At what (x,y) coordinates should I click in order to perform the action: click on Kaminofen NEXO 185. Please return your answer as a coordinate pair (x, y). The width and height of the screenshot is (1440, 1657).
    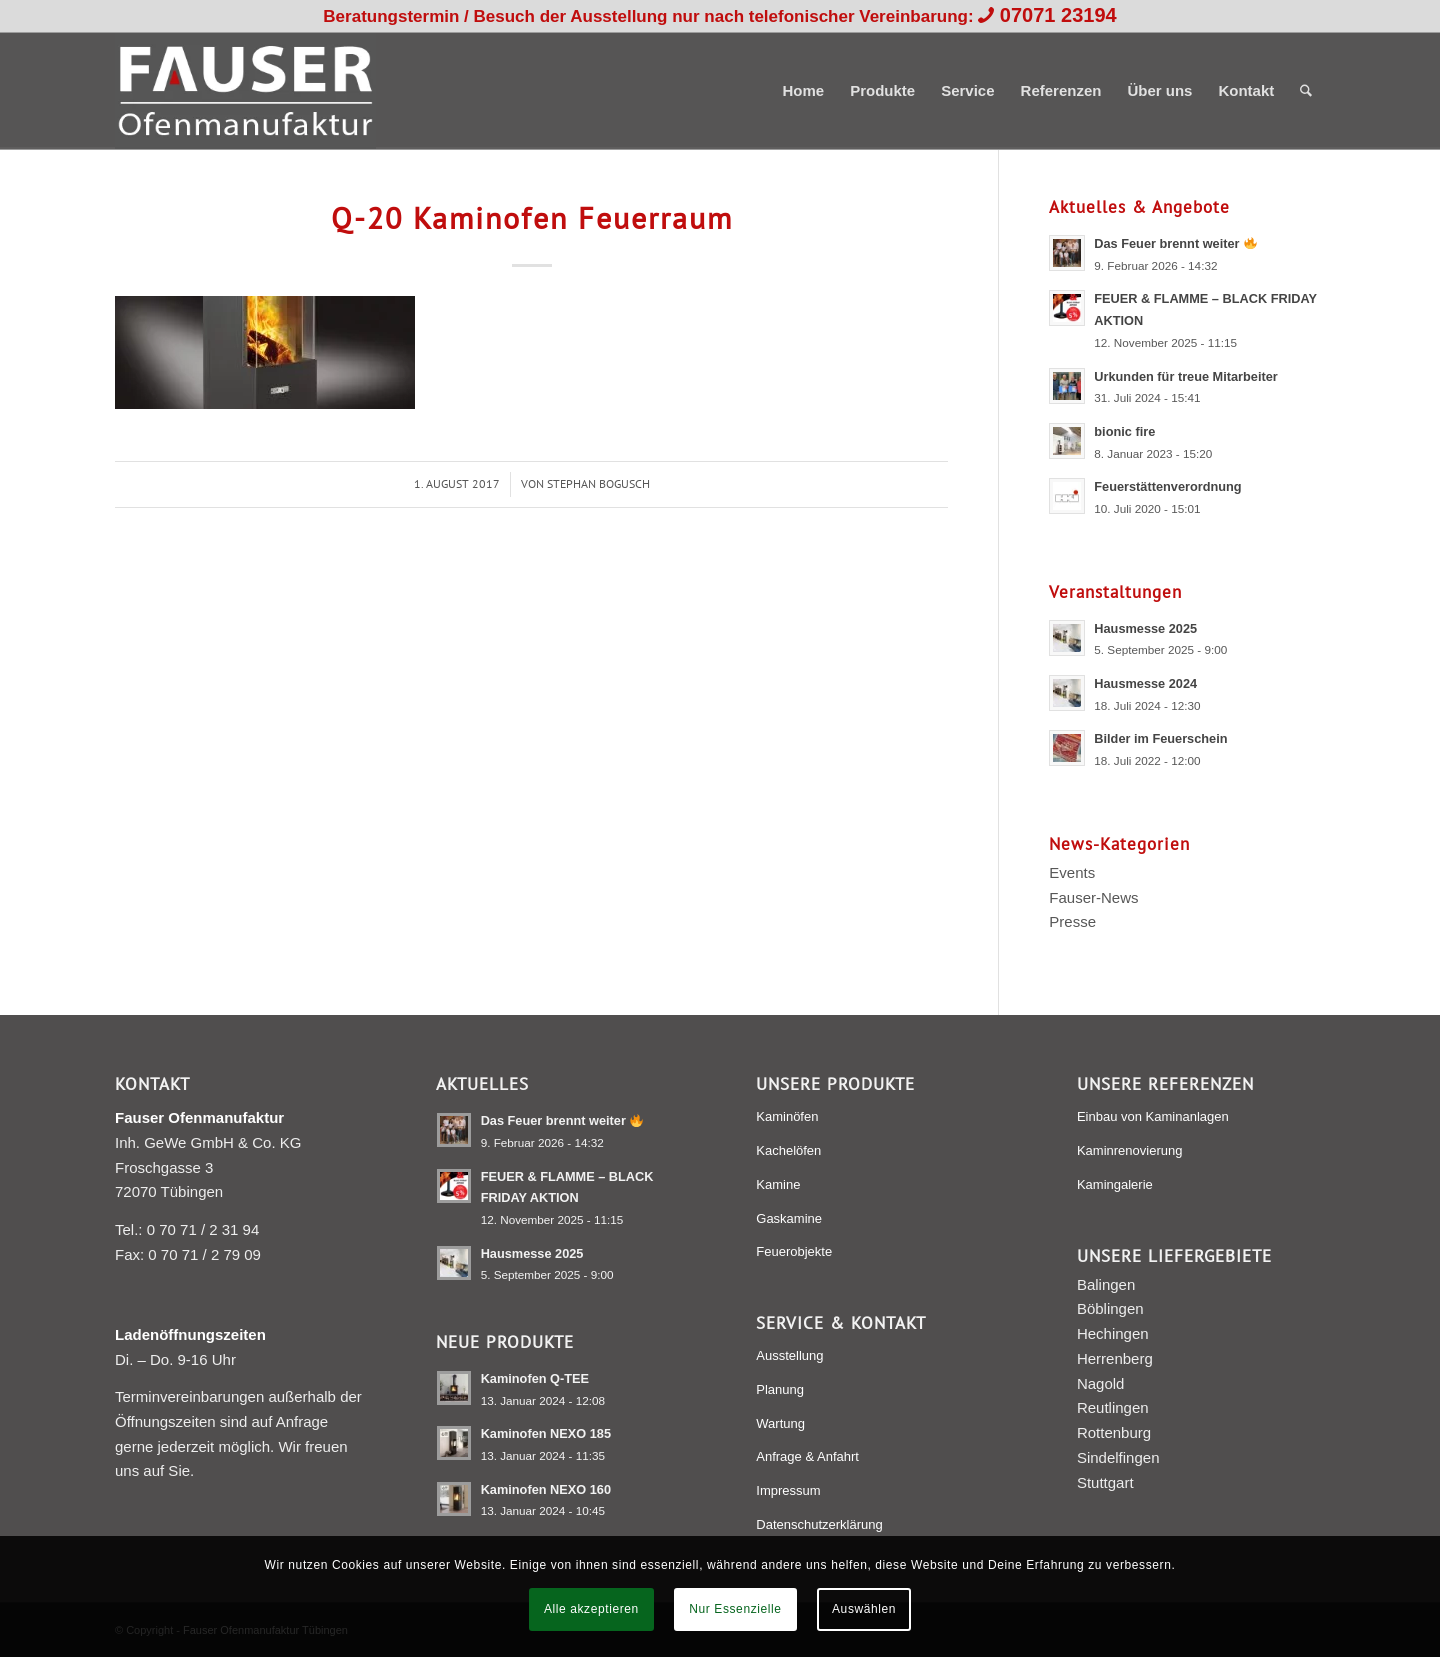
    Looking at the image, I should click on (546, 1433).